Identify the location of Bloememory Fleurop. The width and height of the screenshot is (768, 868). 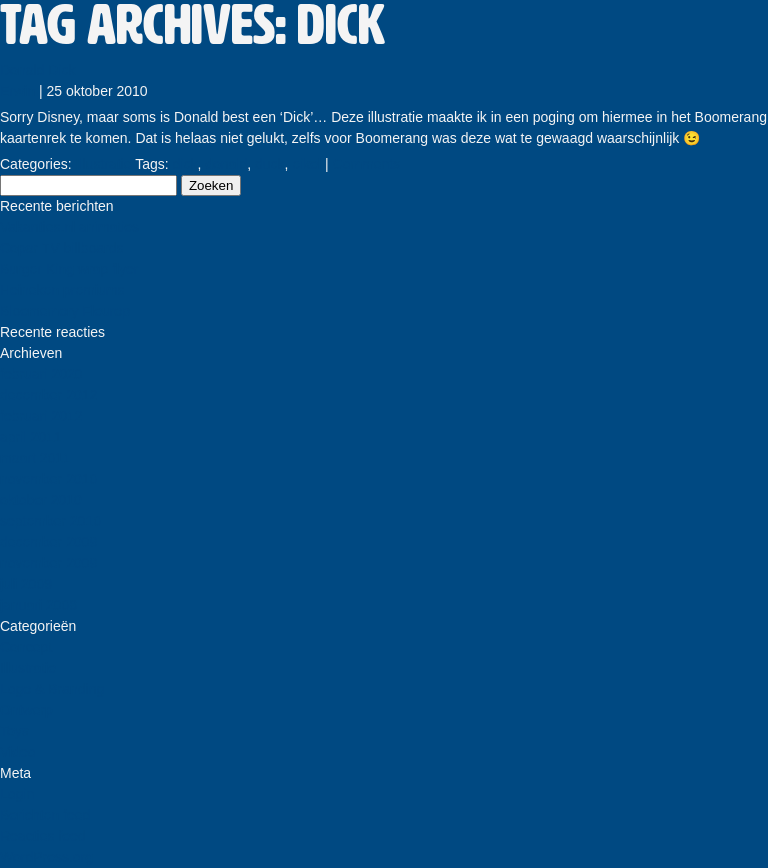
(65, 311).